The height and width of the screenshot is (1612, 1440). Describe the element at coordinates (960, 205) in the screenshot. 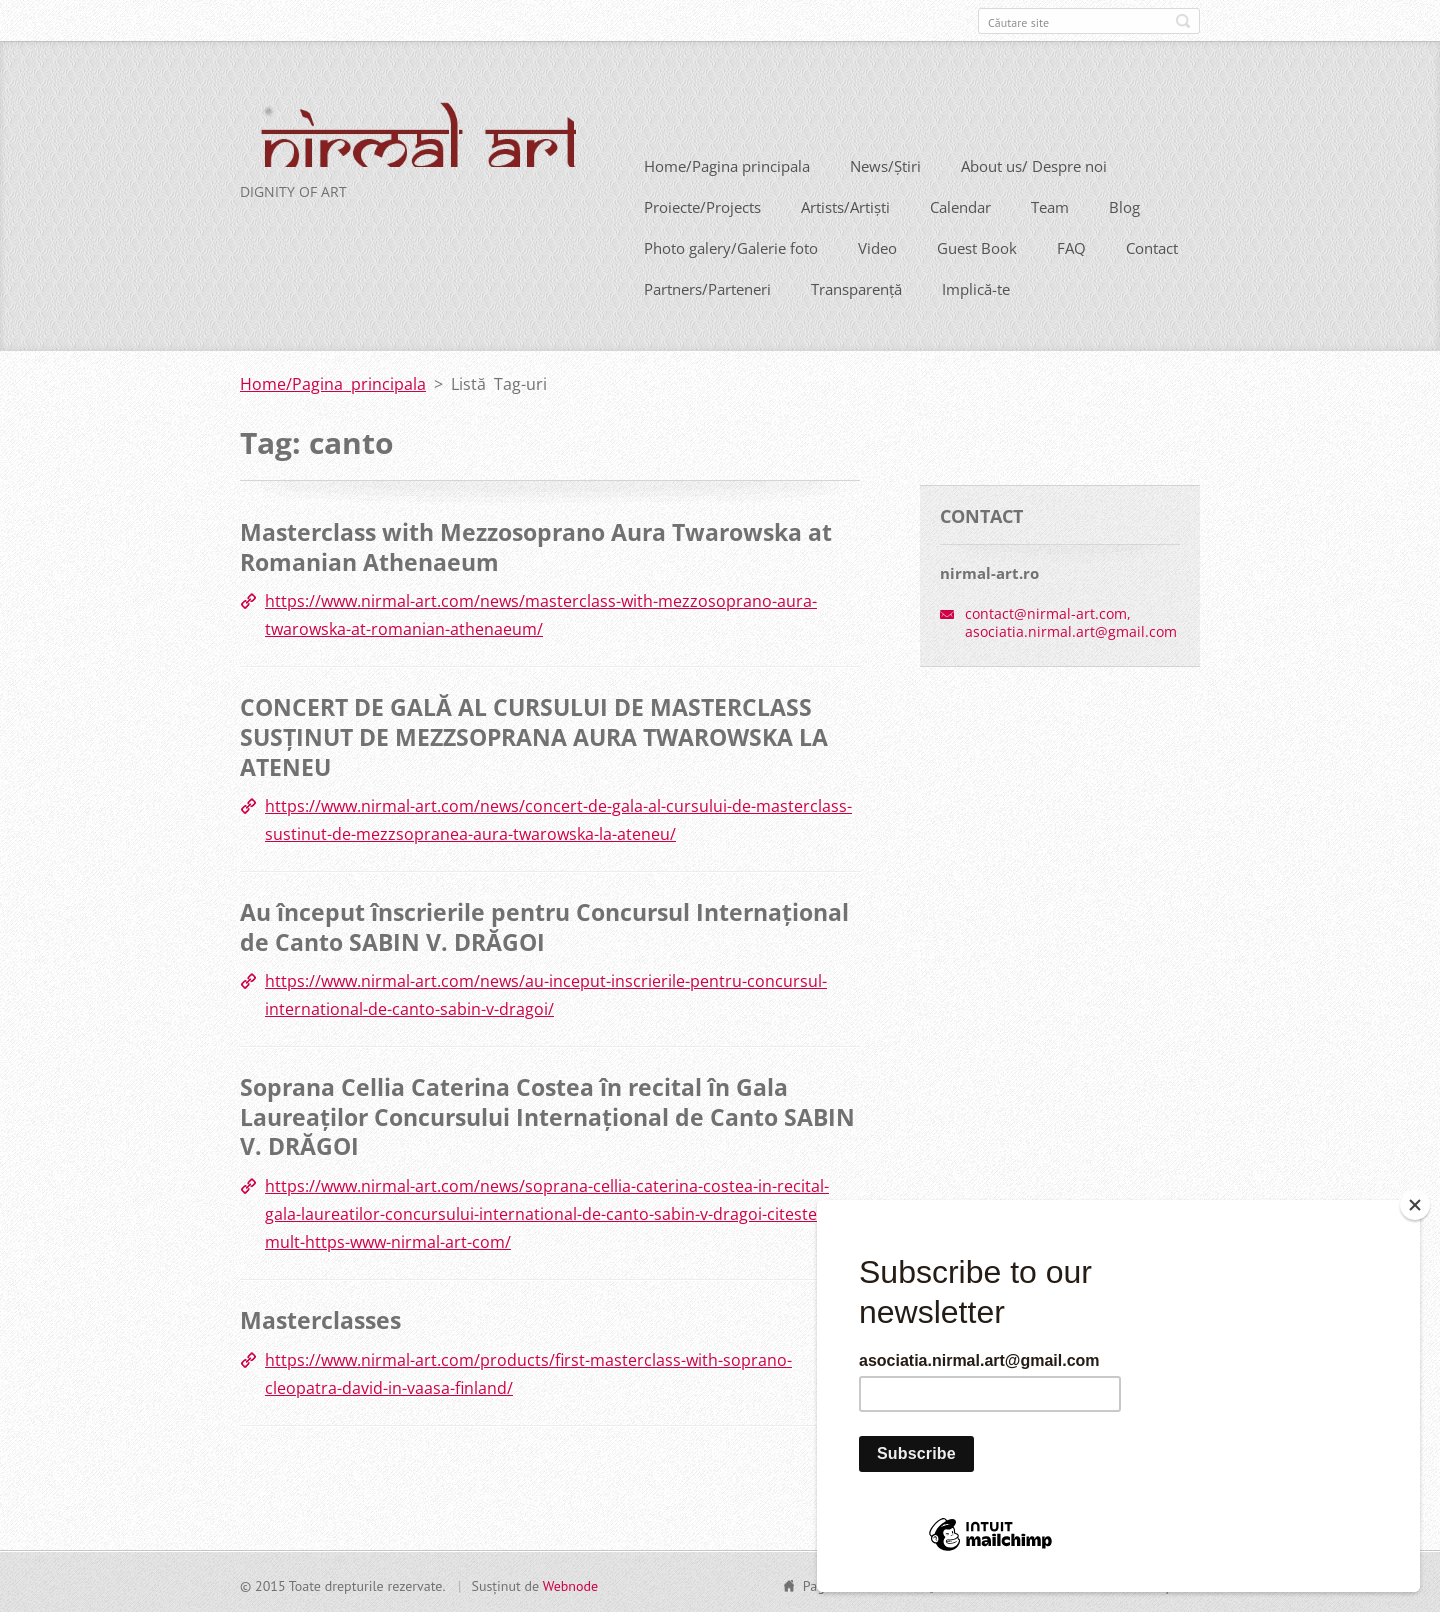

I see `Calendar` at that location.